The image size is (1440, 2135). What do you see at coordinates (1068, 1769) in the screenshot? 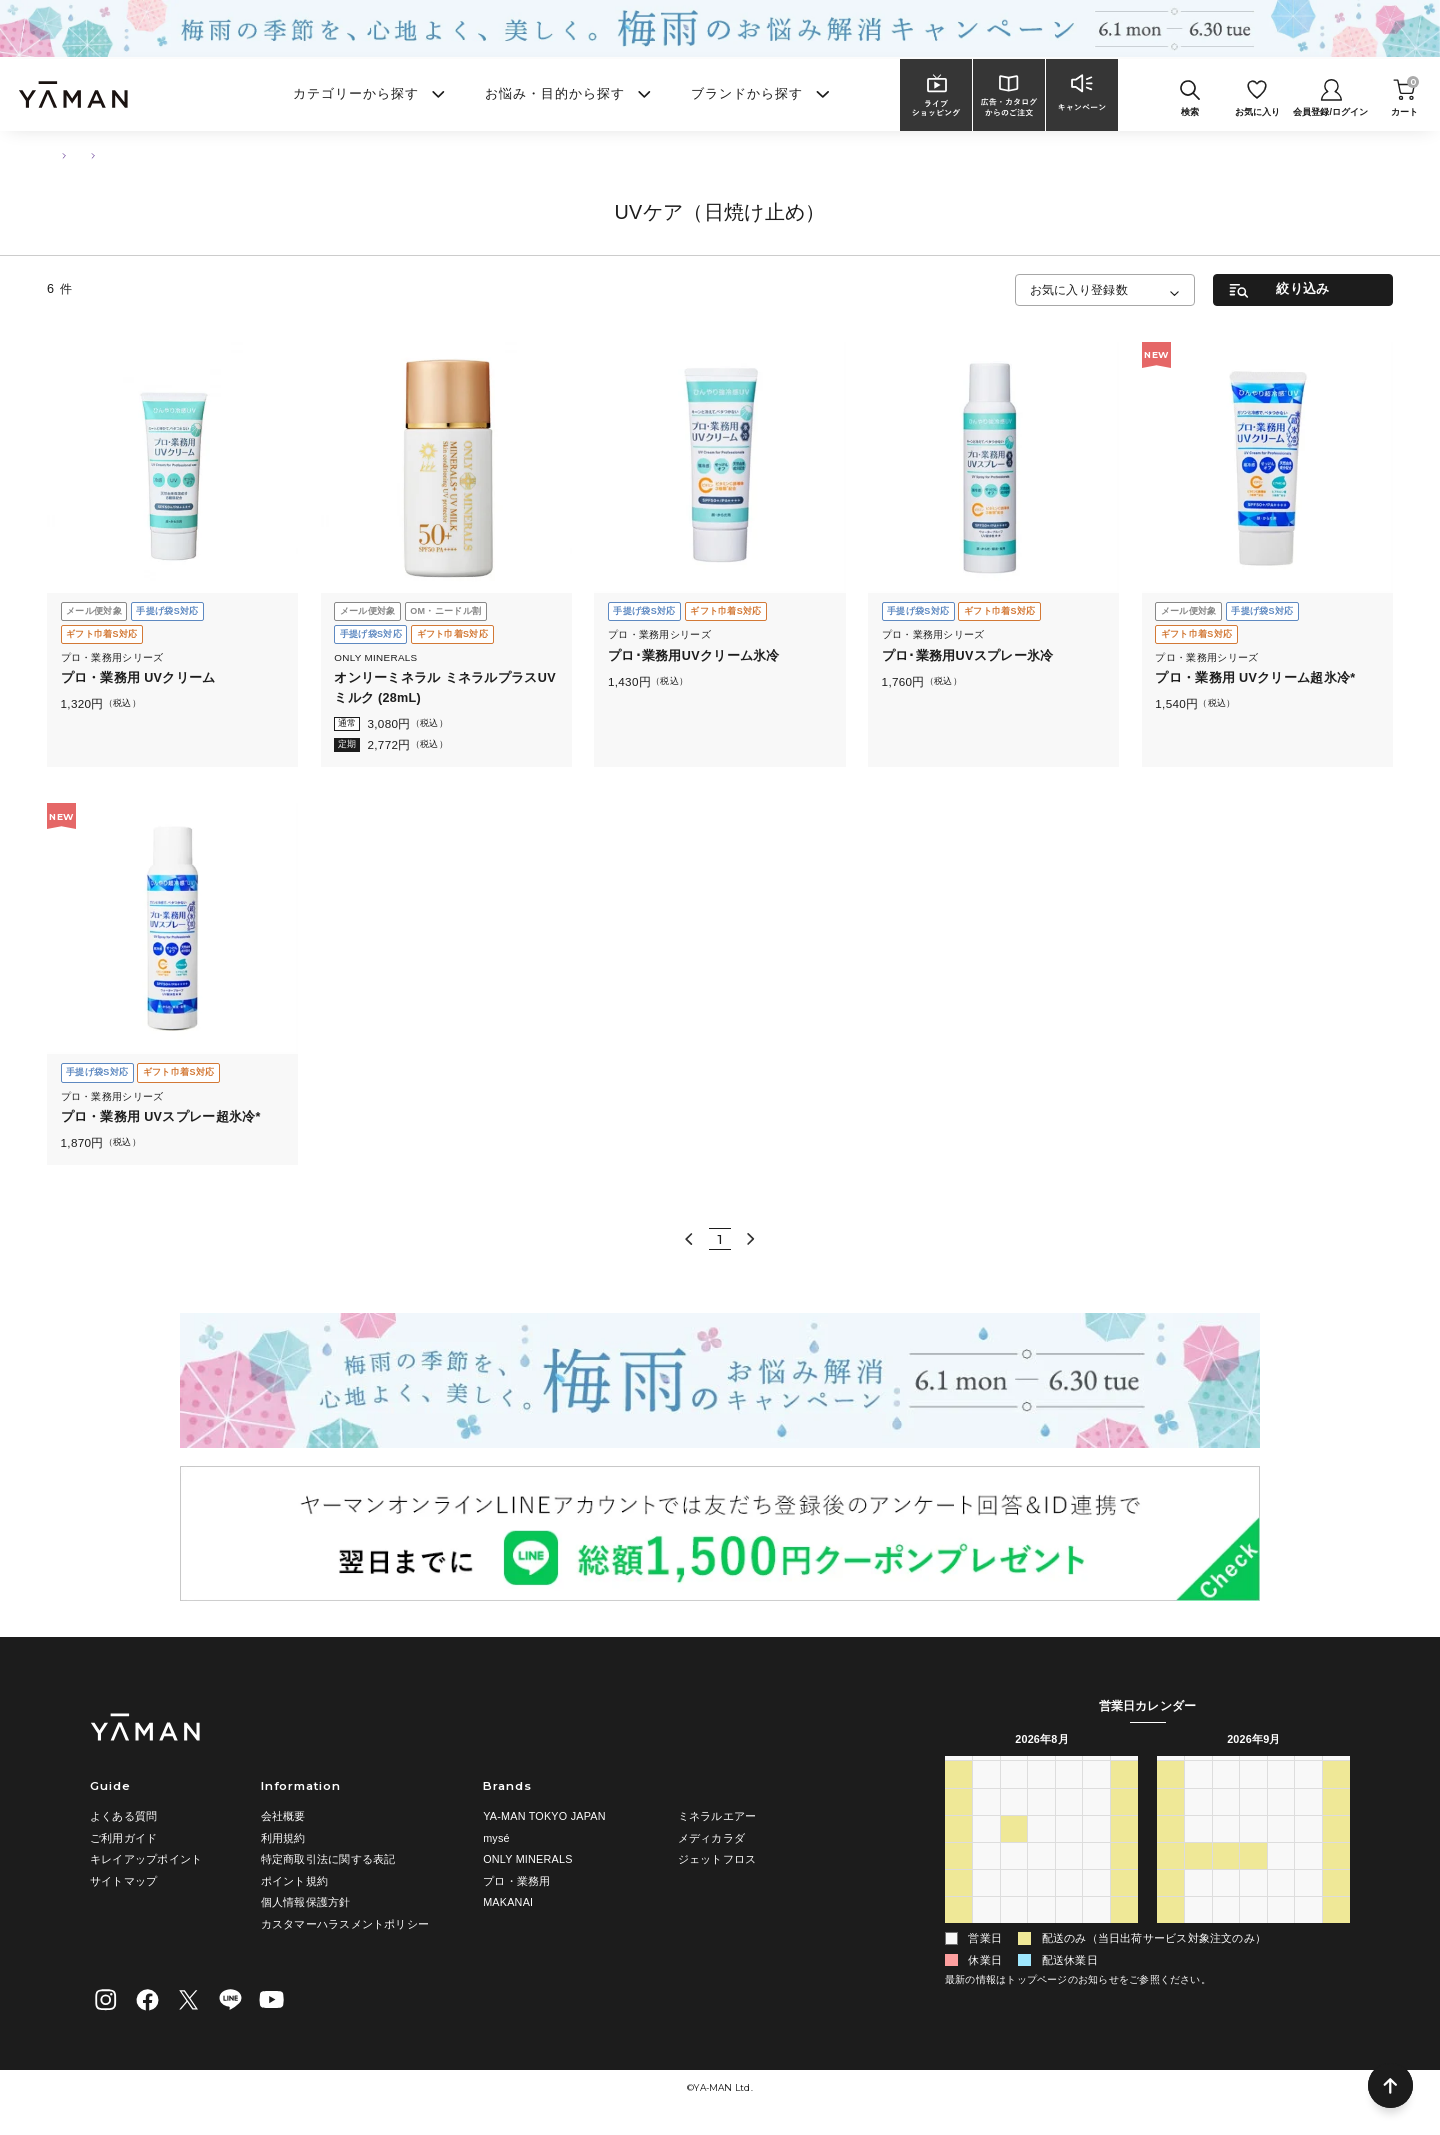
I see `木 [木曜日]` at bounding box center [1068, 1769].